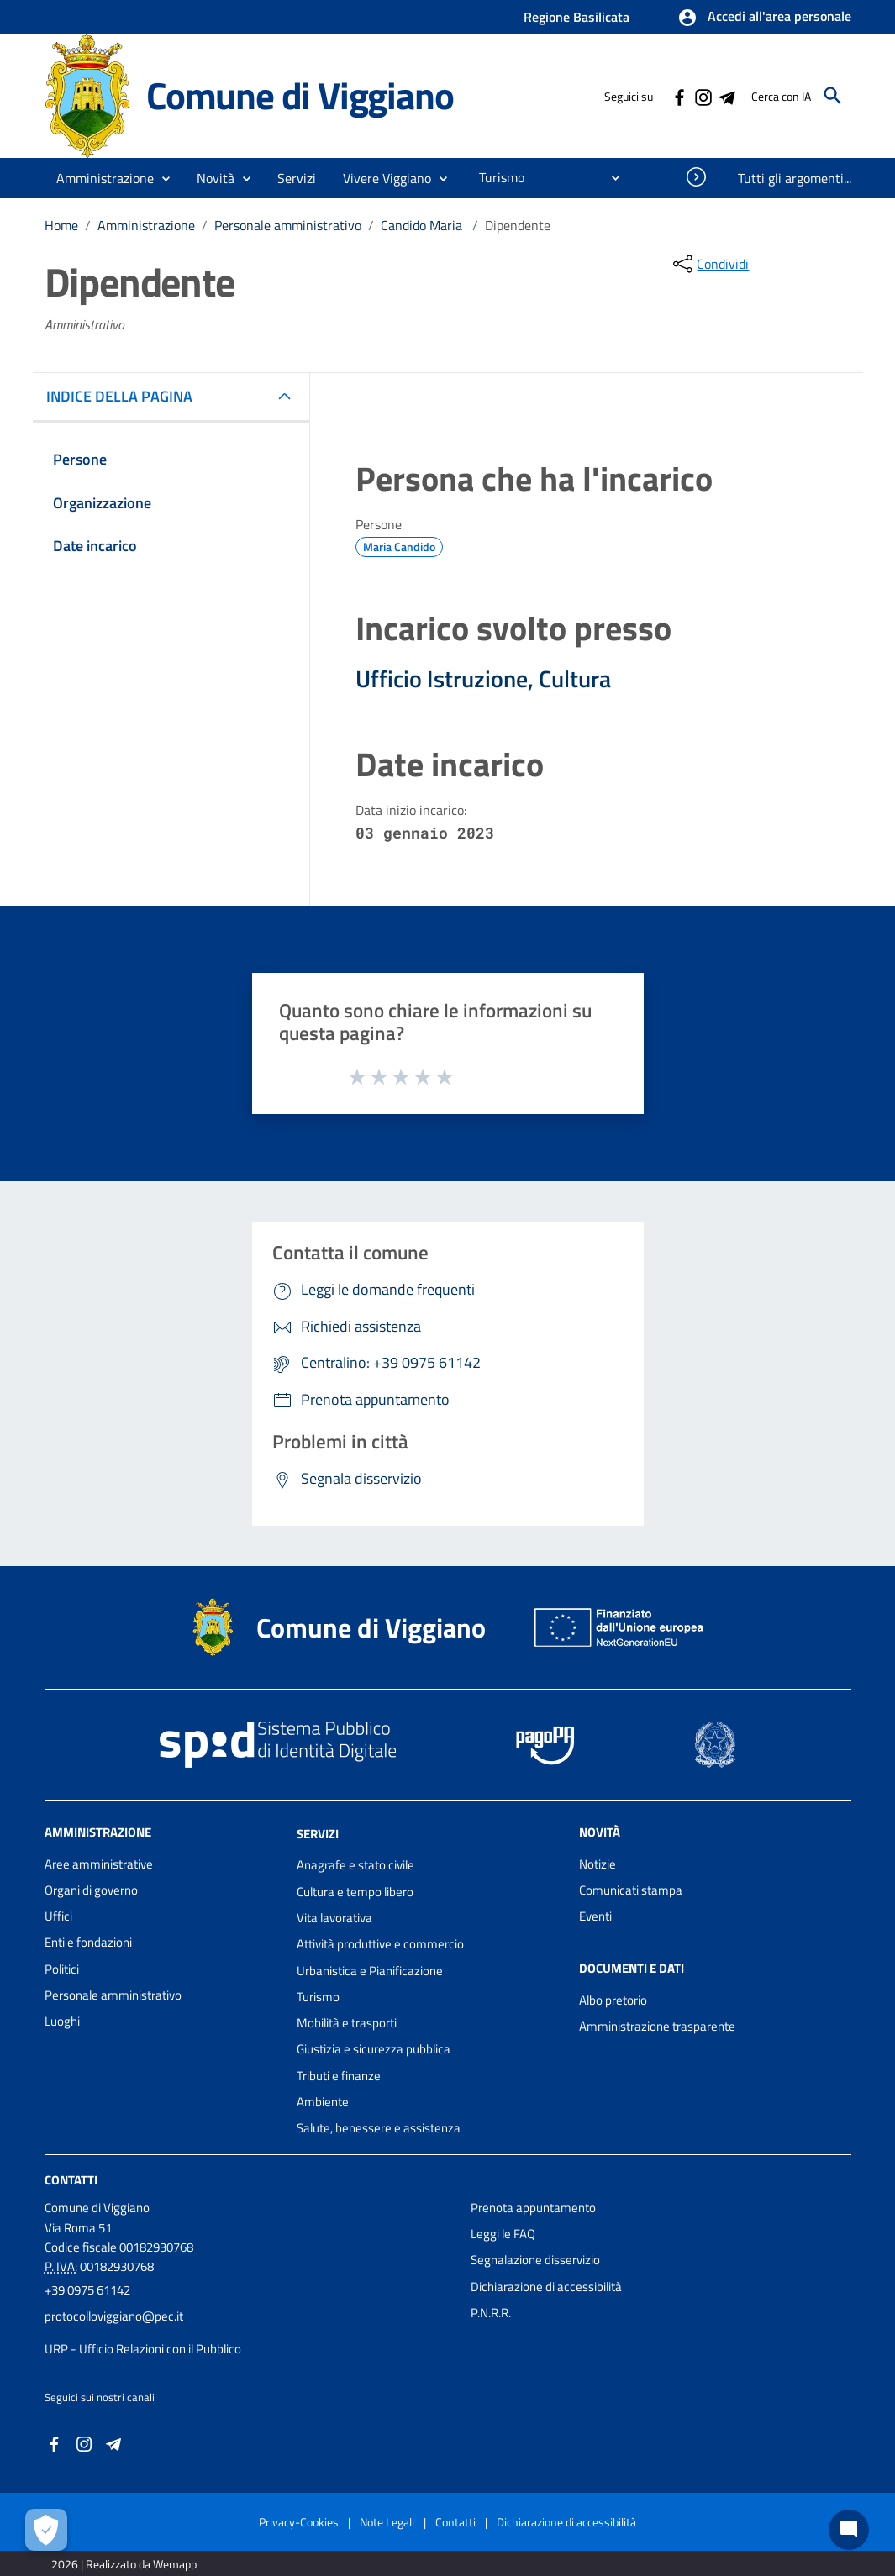 The height and width of the screenshot is (2576, 895). Describe the element at coordinates (533, 2207) in the screenshot. I see `Prenota appuntamento` at that location.